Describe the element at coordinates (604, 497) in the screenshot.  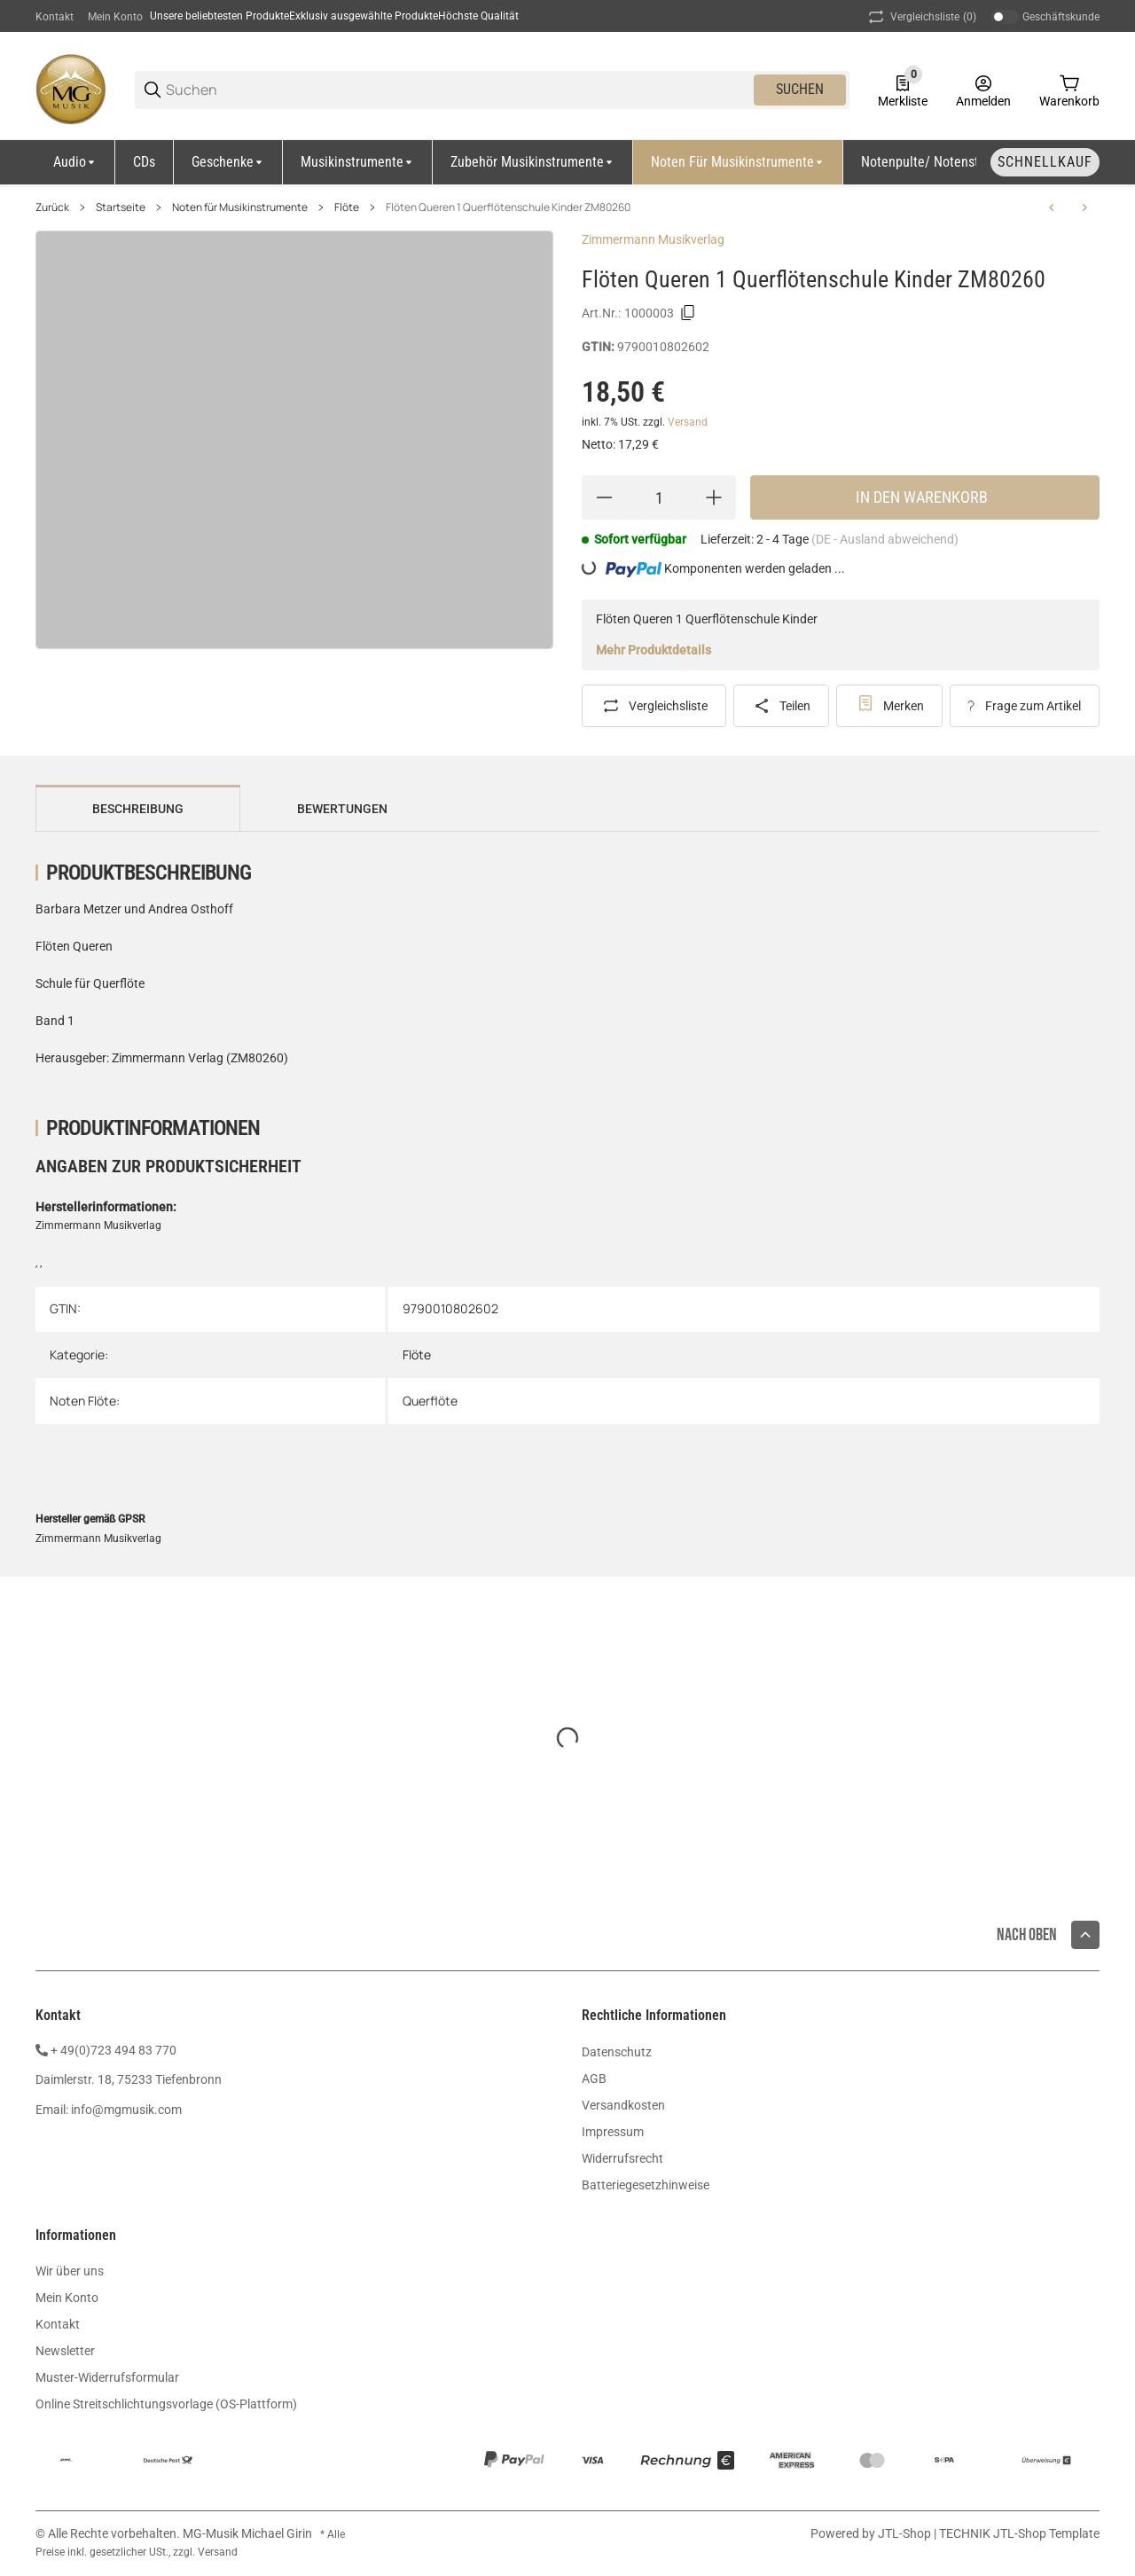
I see `[Menge verringern]` at that location.